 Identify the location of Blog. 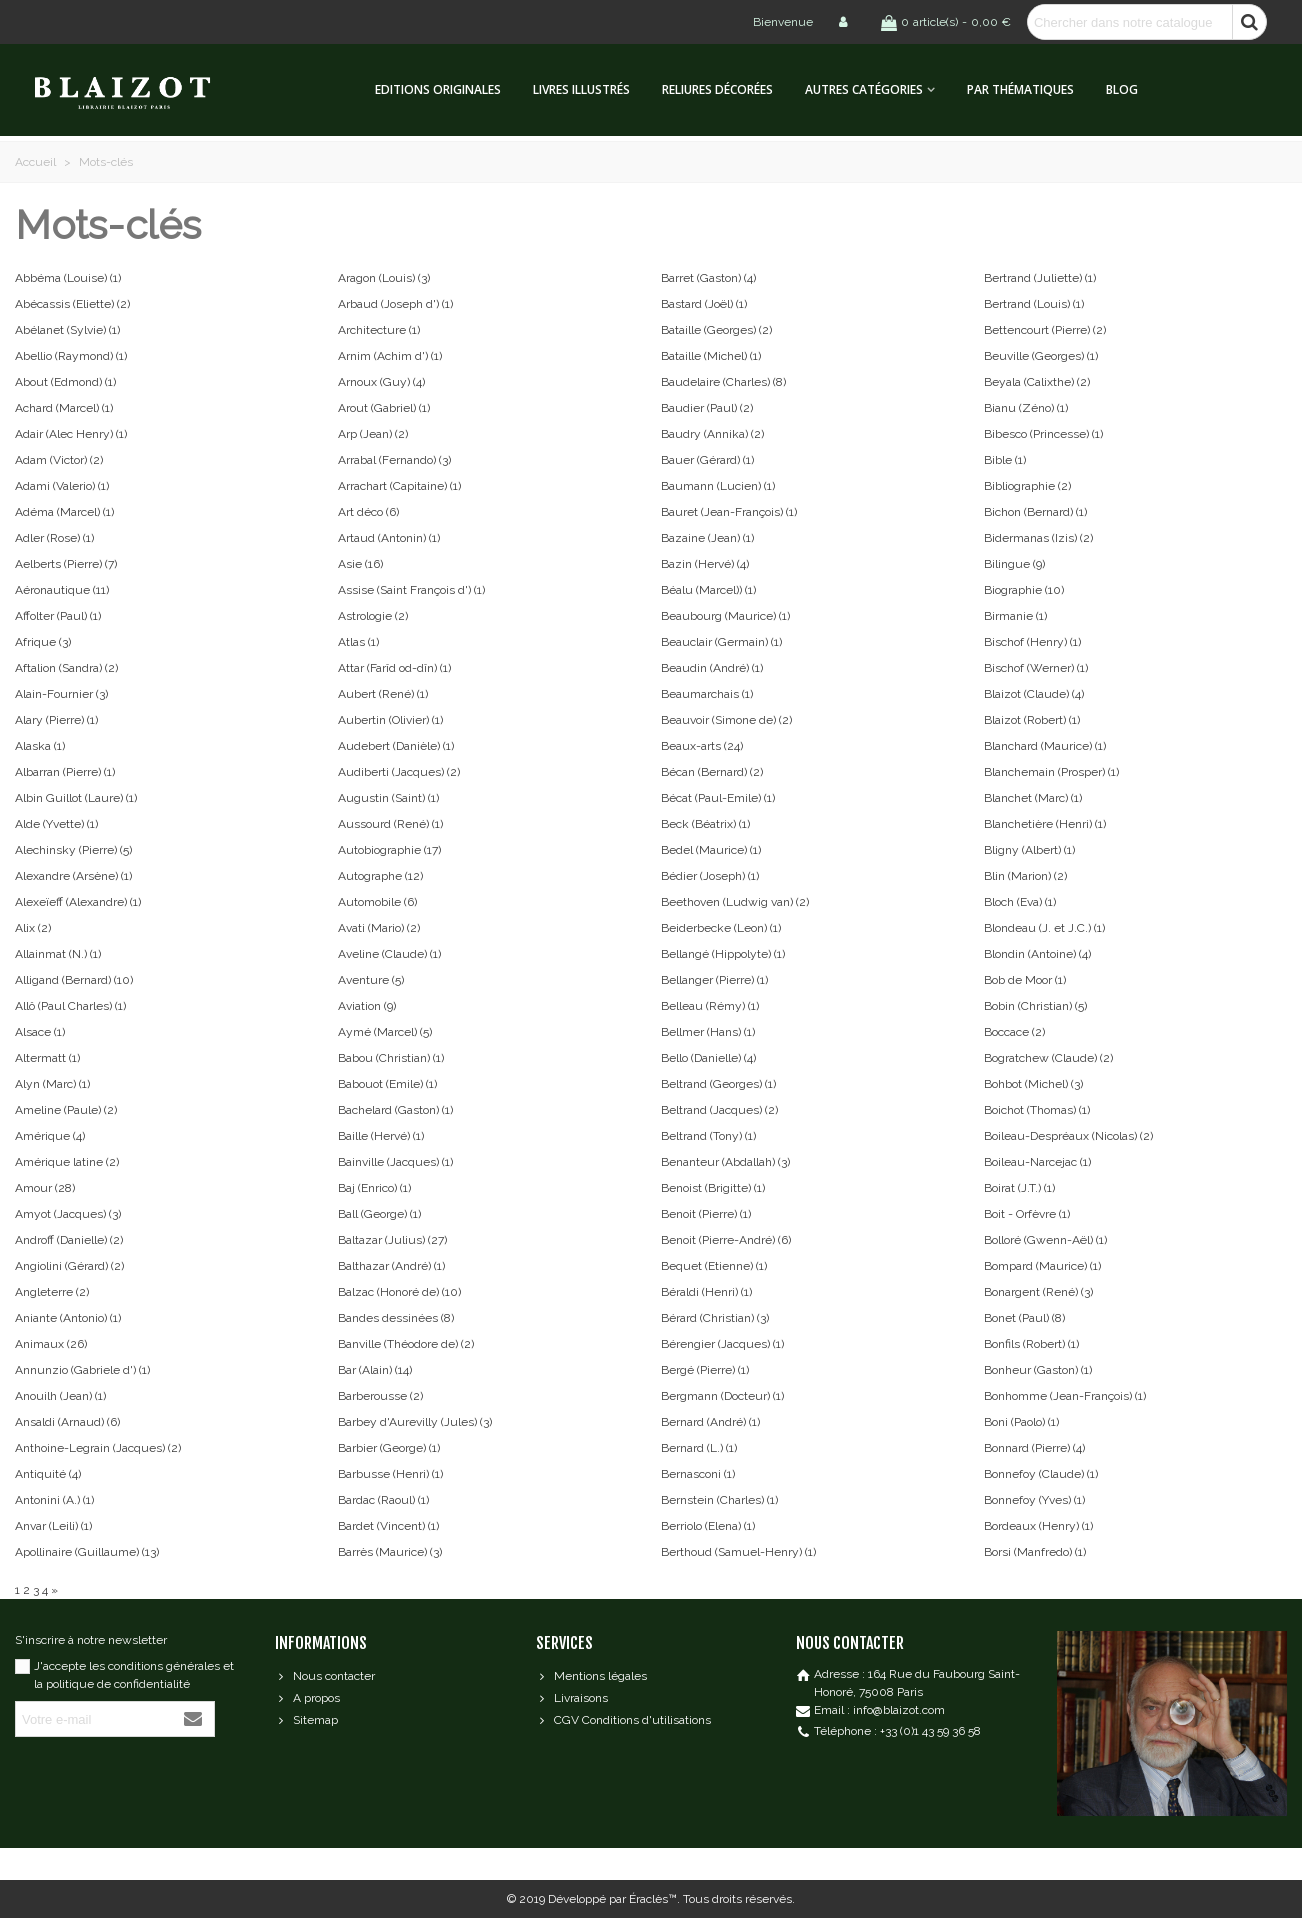
(1122, 89).